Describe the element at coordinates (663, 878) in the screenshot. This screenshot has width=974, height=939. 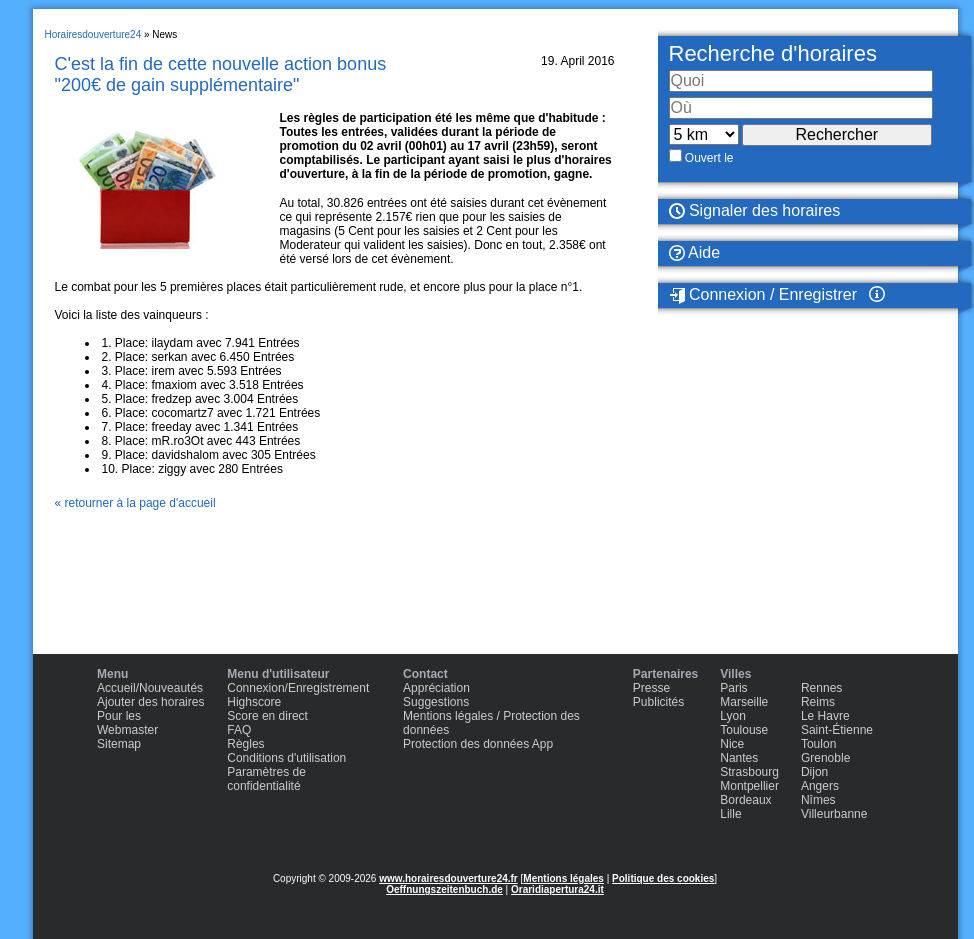
I see `Politique des cookies` at that location.